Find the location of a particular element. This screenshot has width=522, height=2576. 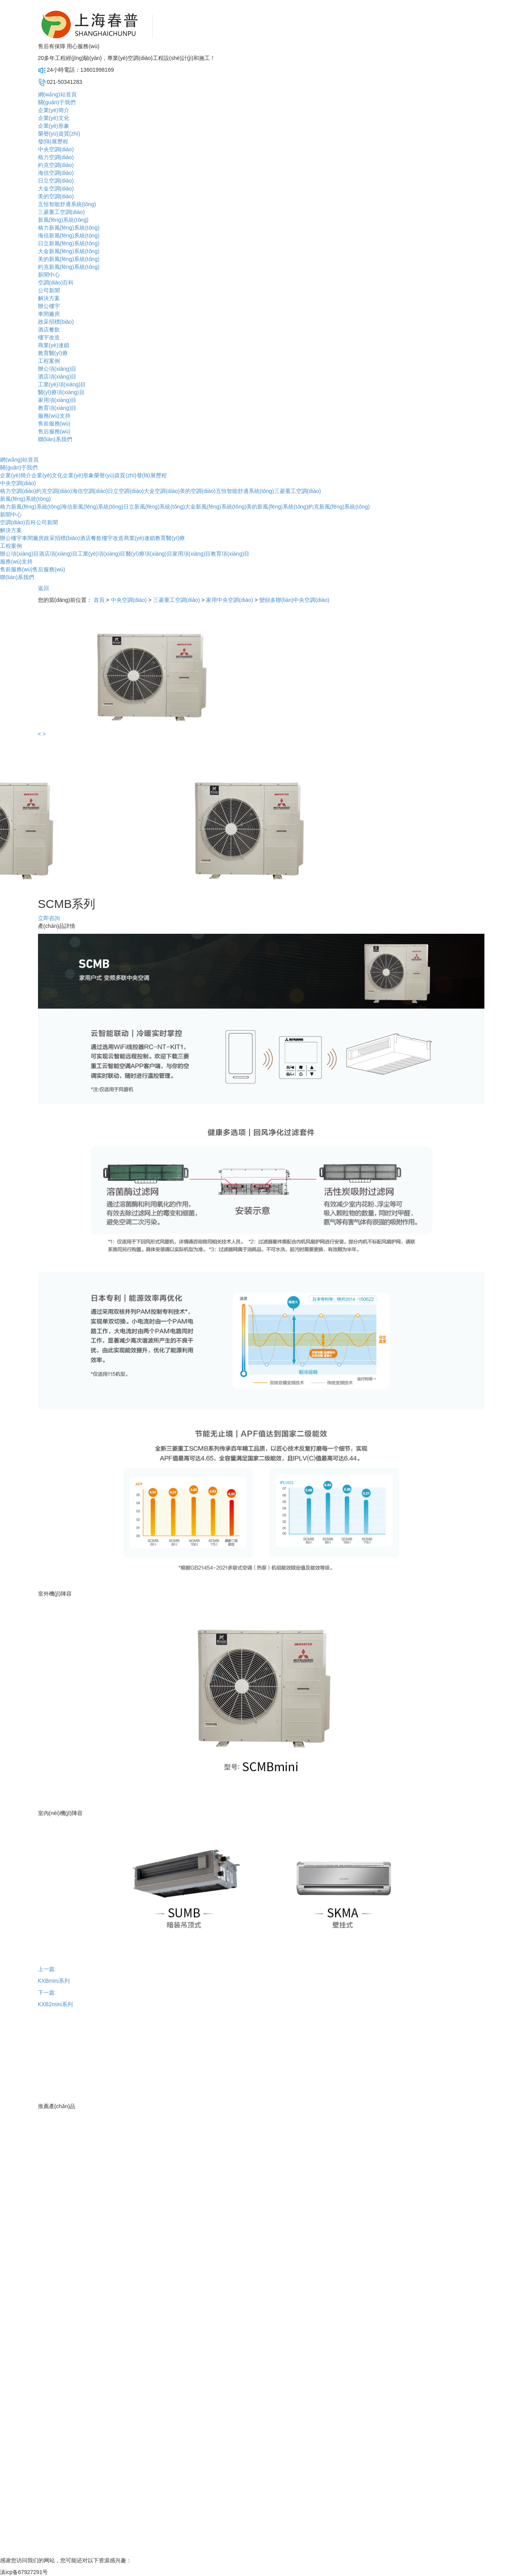

返回 is located at coordinates (43, 588).